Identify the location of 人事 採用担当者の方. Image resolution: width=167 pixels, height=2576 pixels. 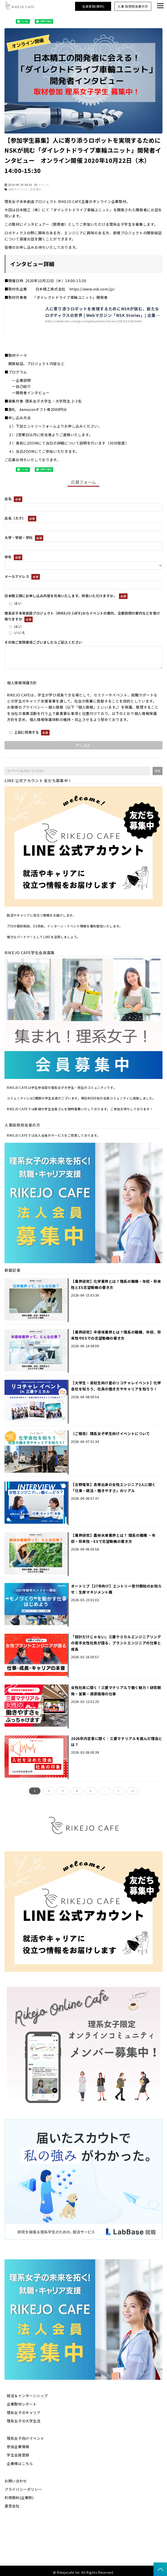
(133, 6).